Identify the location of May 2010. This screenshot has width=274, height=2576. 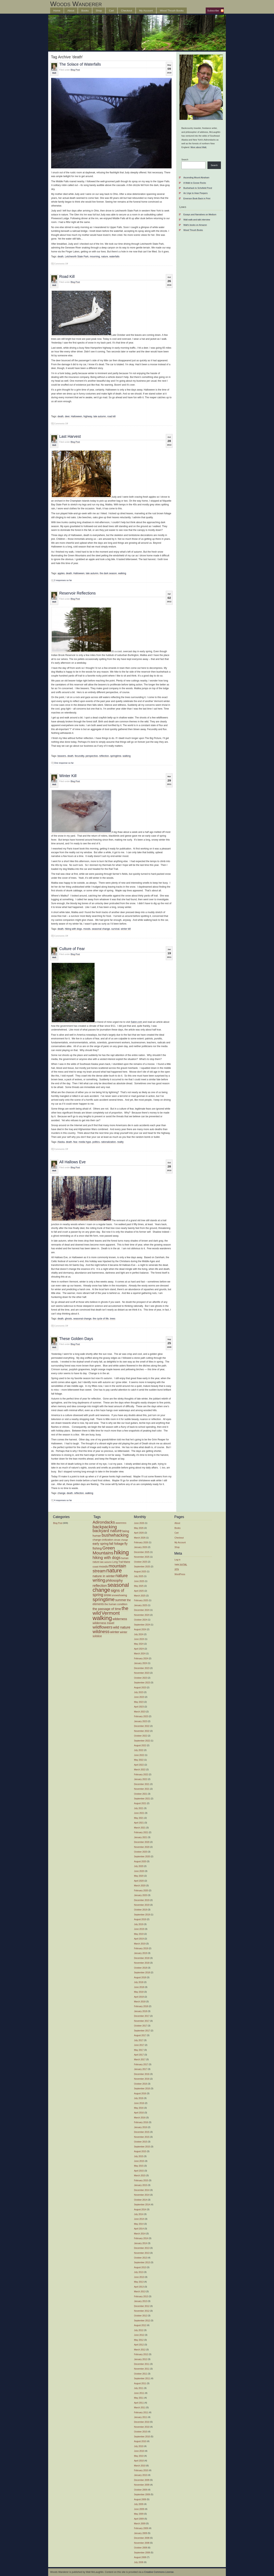
(139, 2456).